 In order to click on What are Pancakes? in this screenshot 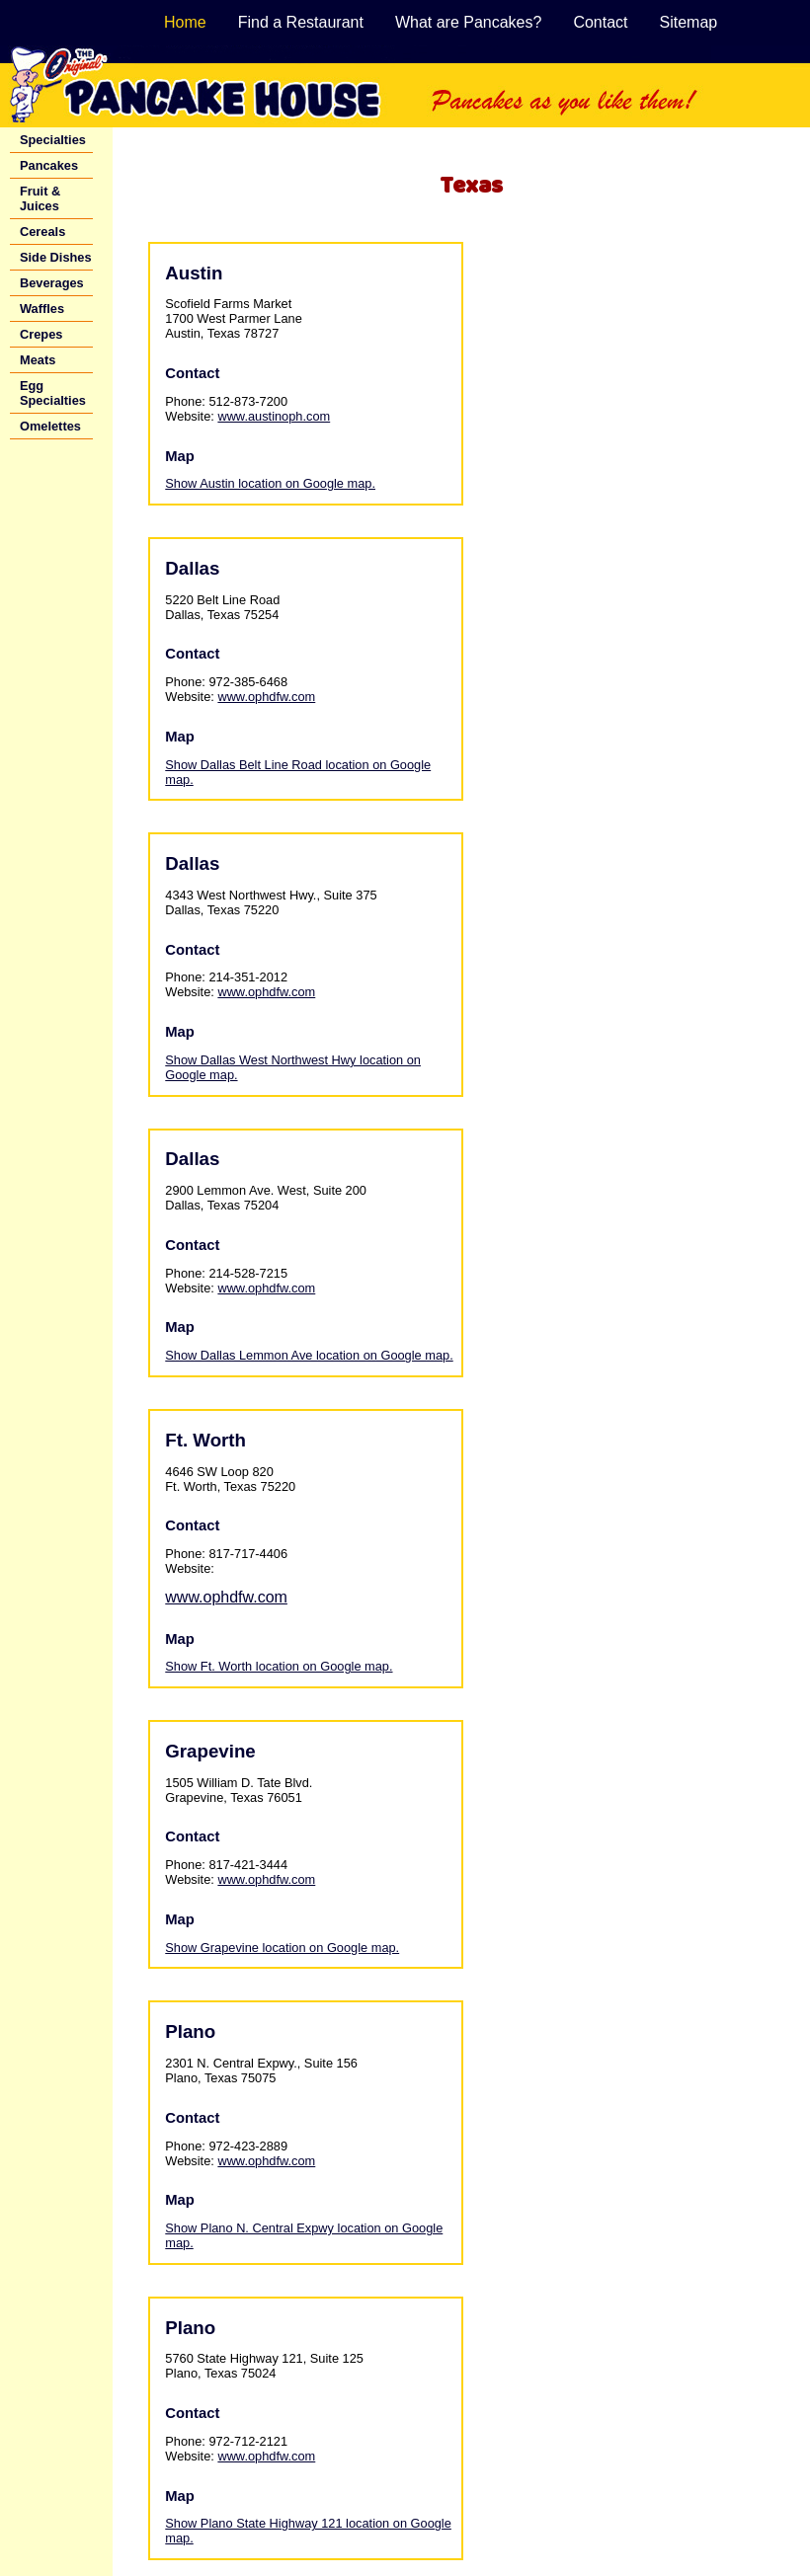, I will do `click(468, 22)`.